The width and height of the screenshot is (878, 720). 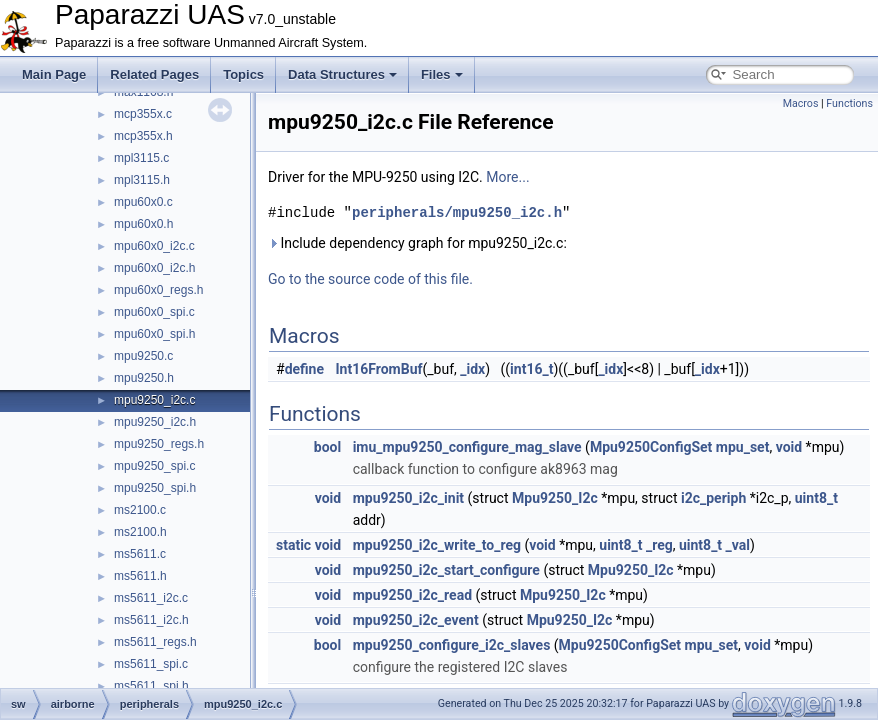 What do you see at coordinates (154, 400) in the screenshot?
I see `mpu9250_i2c.c` at bounding box center [154, 400].